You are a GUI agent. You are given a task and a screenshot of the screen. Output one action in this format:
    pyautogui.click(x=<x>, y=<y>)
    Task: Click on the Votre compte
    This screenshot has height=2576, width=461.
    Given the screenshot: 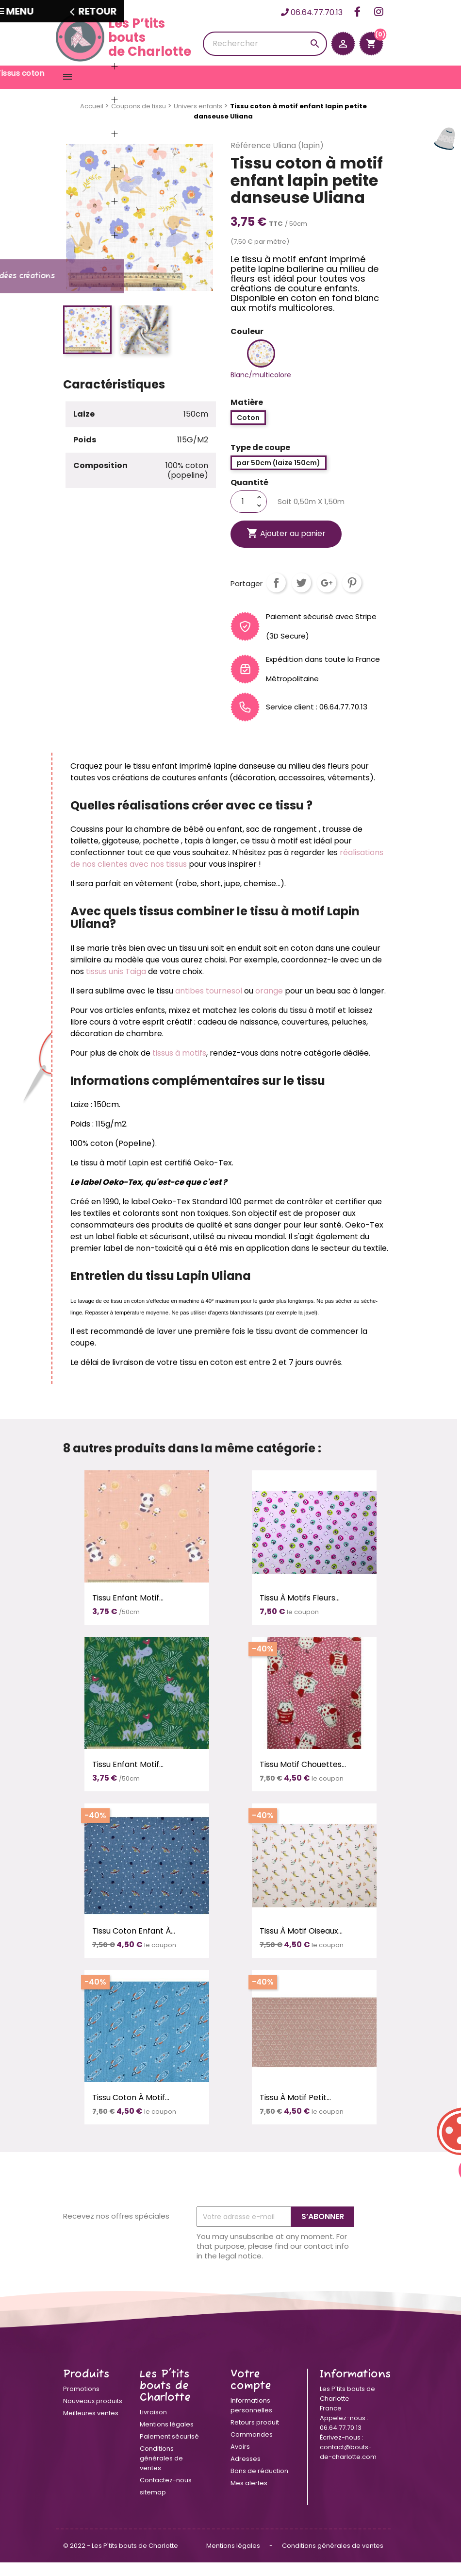 What is the action you would take?
    pyautogui.click(x=250, y=2394)
    